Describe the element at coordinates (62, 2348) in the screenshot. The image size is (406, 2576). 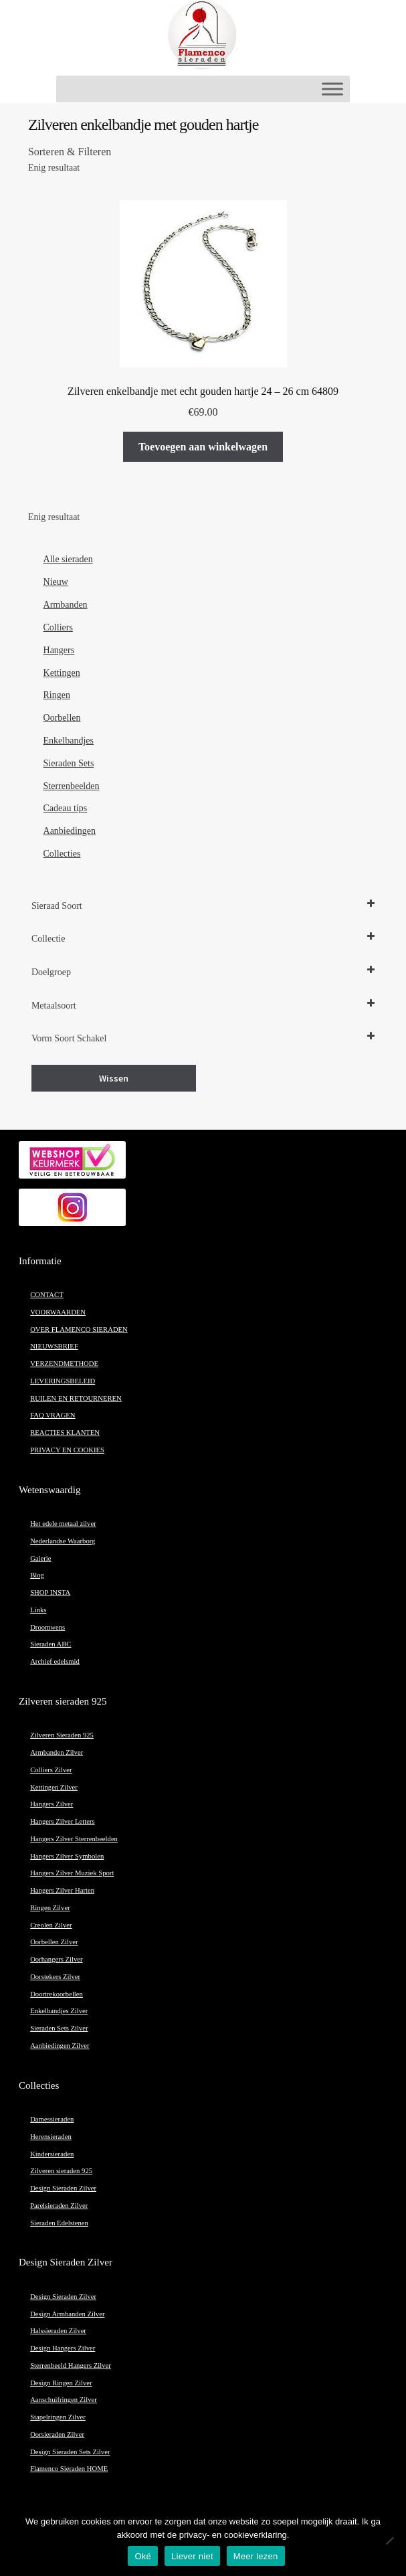
I see `Design Hangers Zilver` at that location.